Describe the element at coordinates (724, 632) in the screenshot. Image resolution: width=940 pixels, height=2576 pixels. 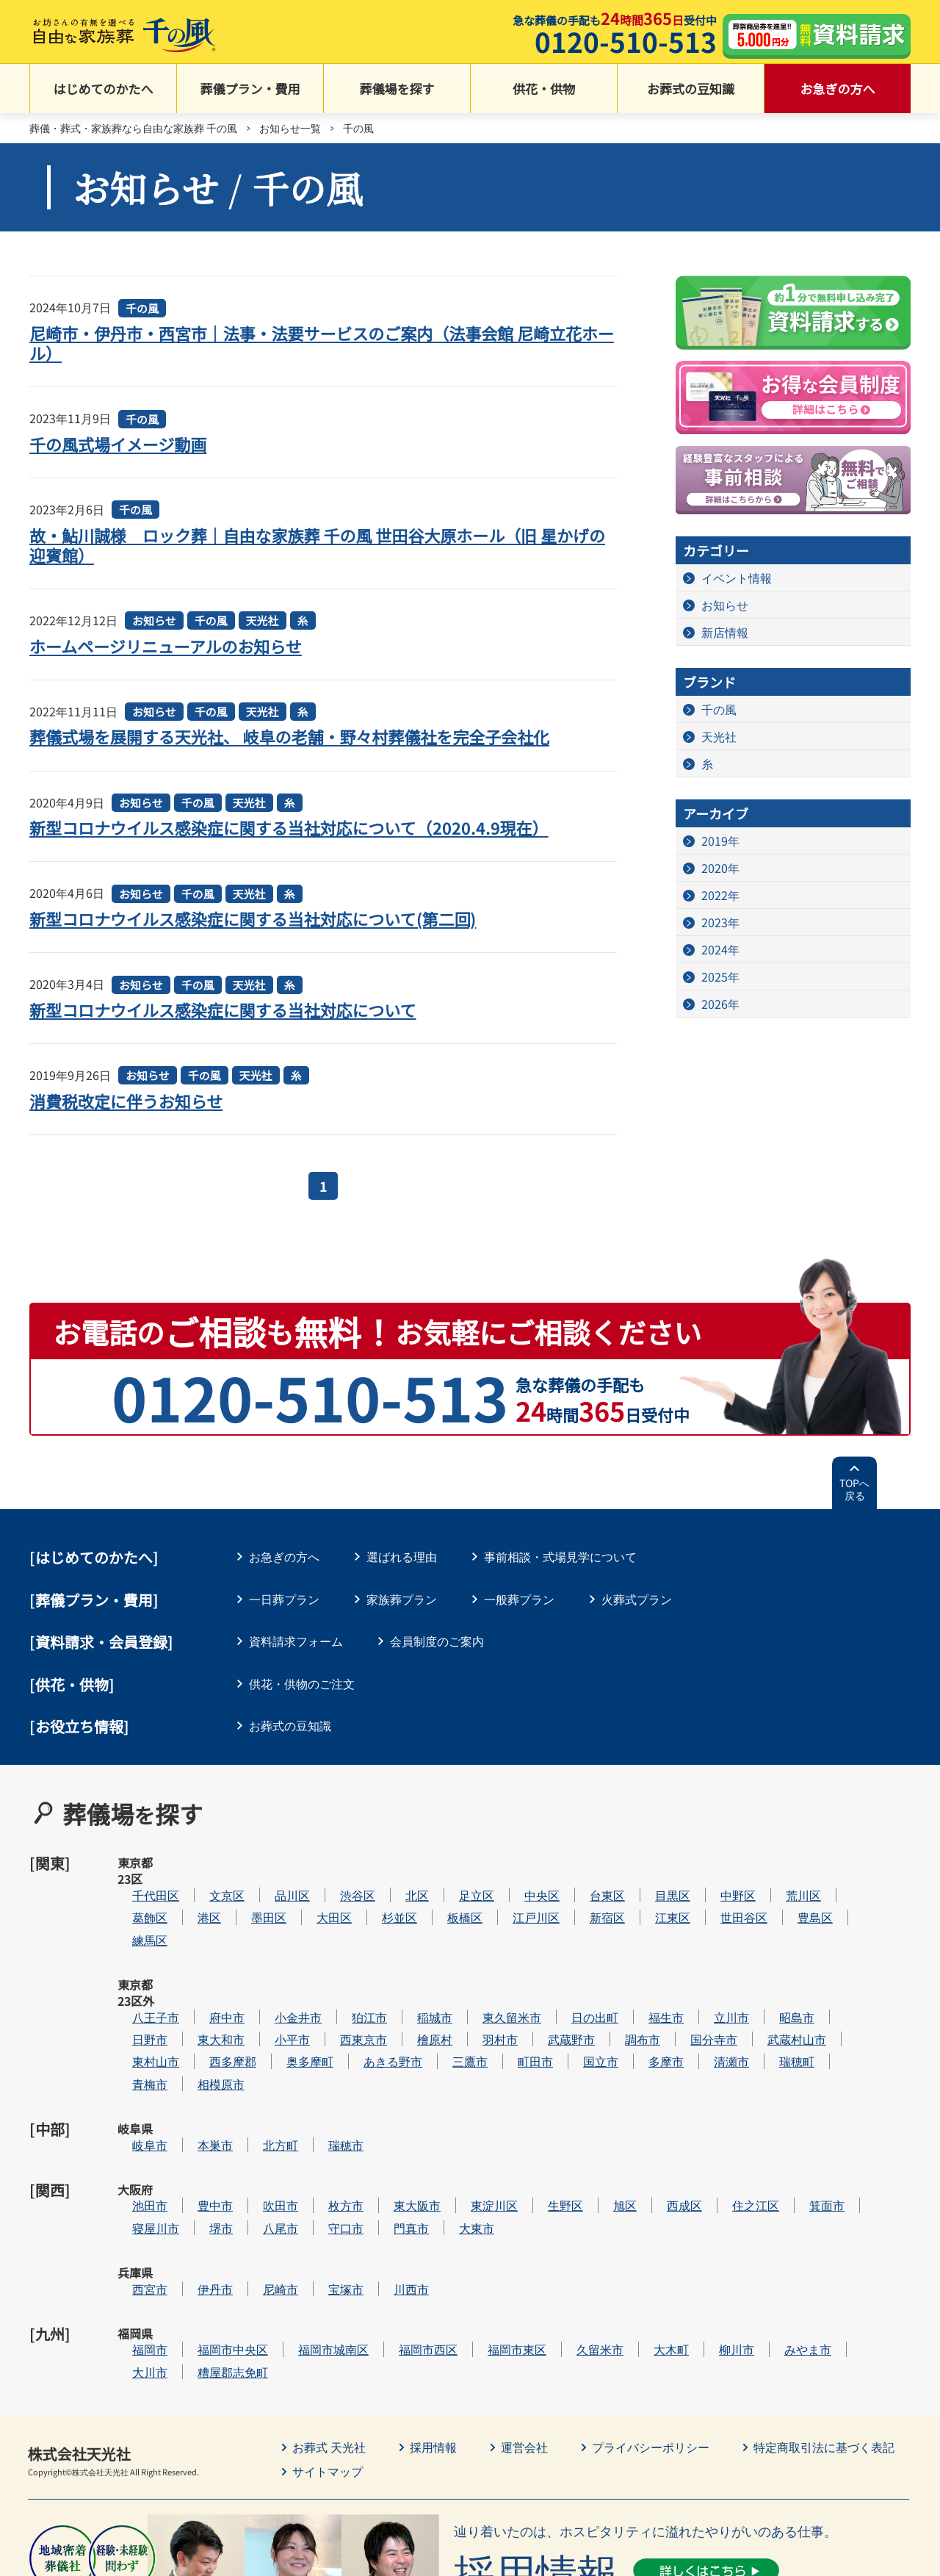
I see `新店情報` at that location.